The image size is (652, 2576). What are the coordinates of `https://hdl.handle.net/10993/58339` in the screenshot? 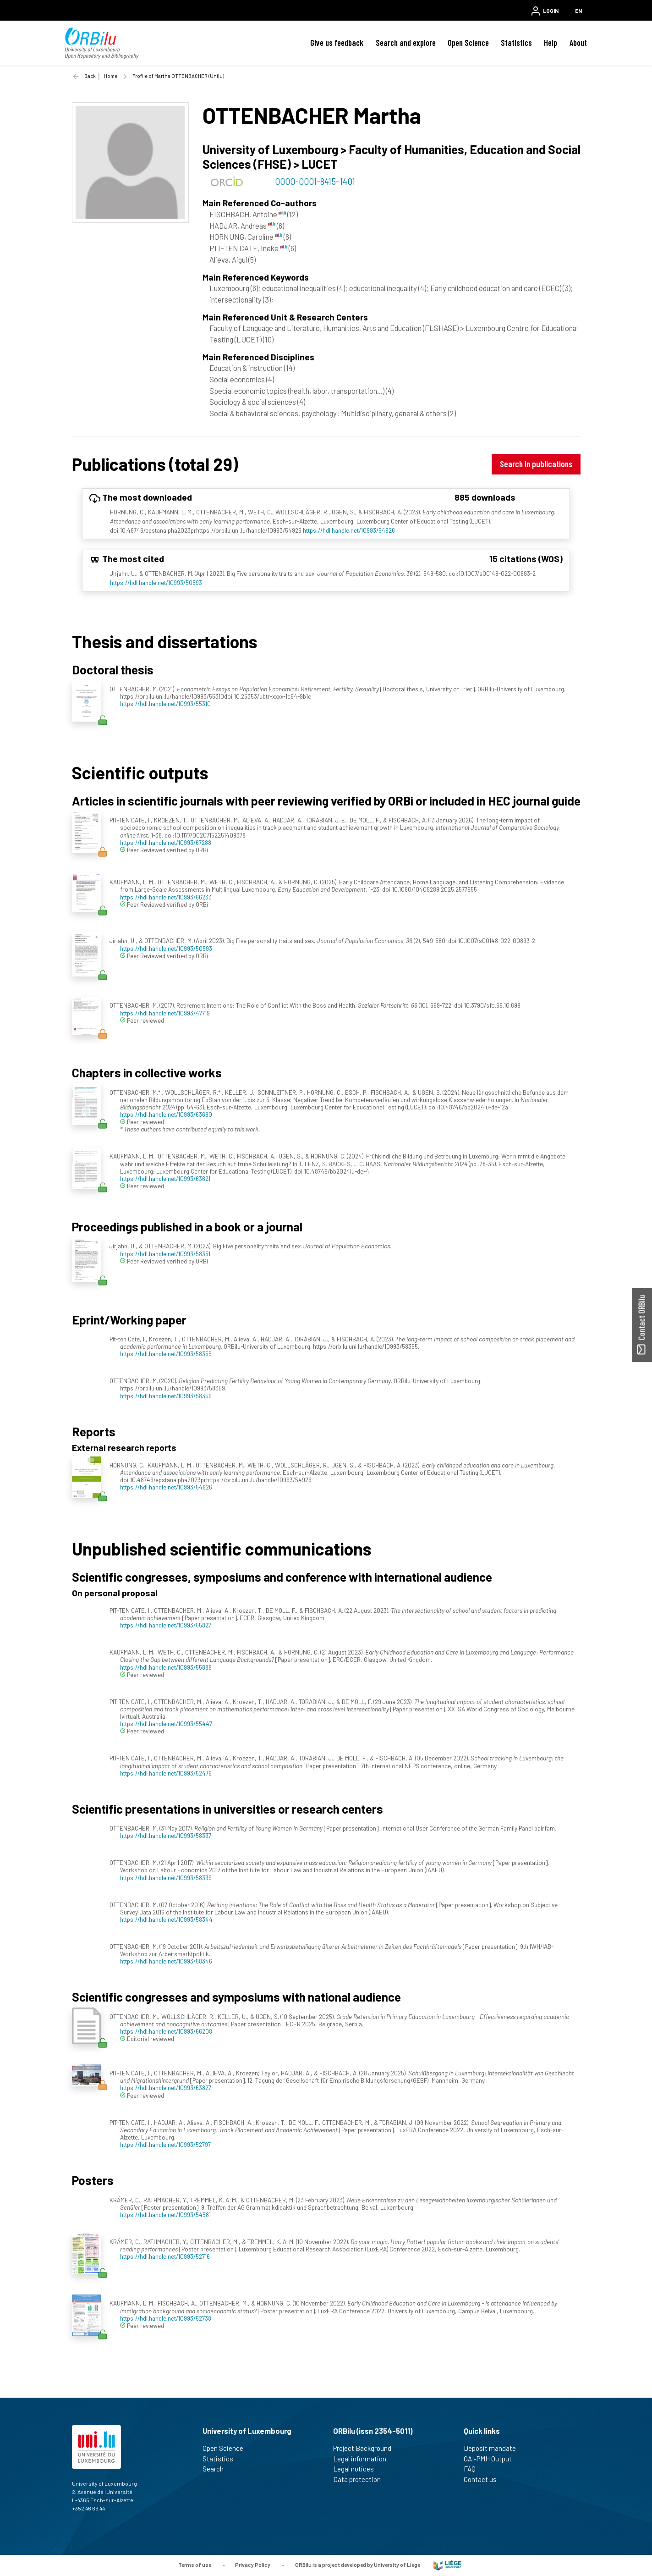 It's located at (166, 1877).